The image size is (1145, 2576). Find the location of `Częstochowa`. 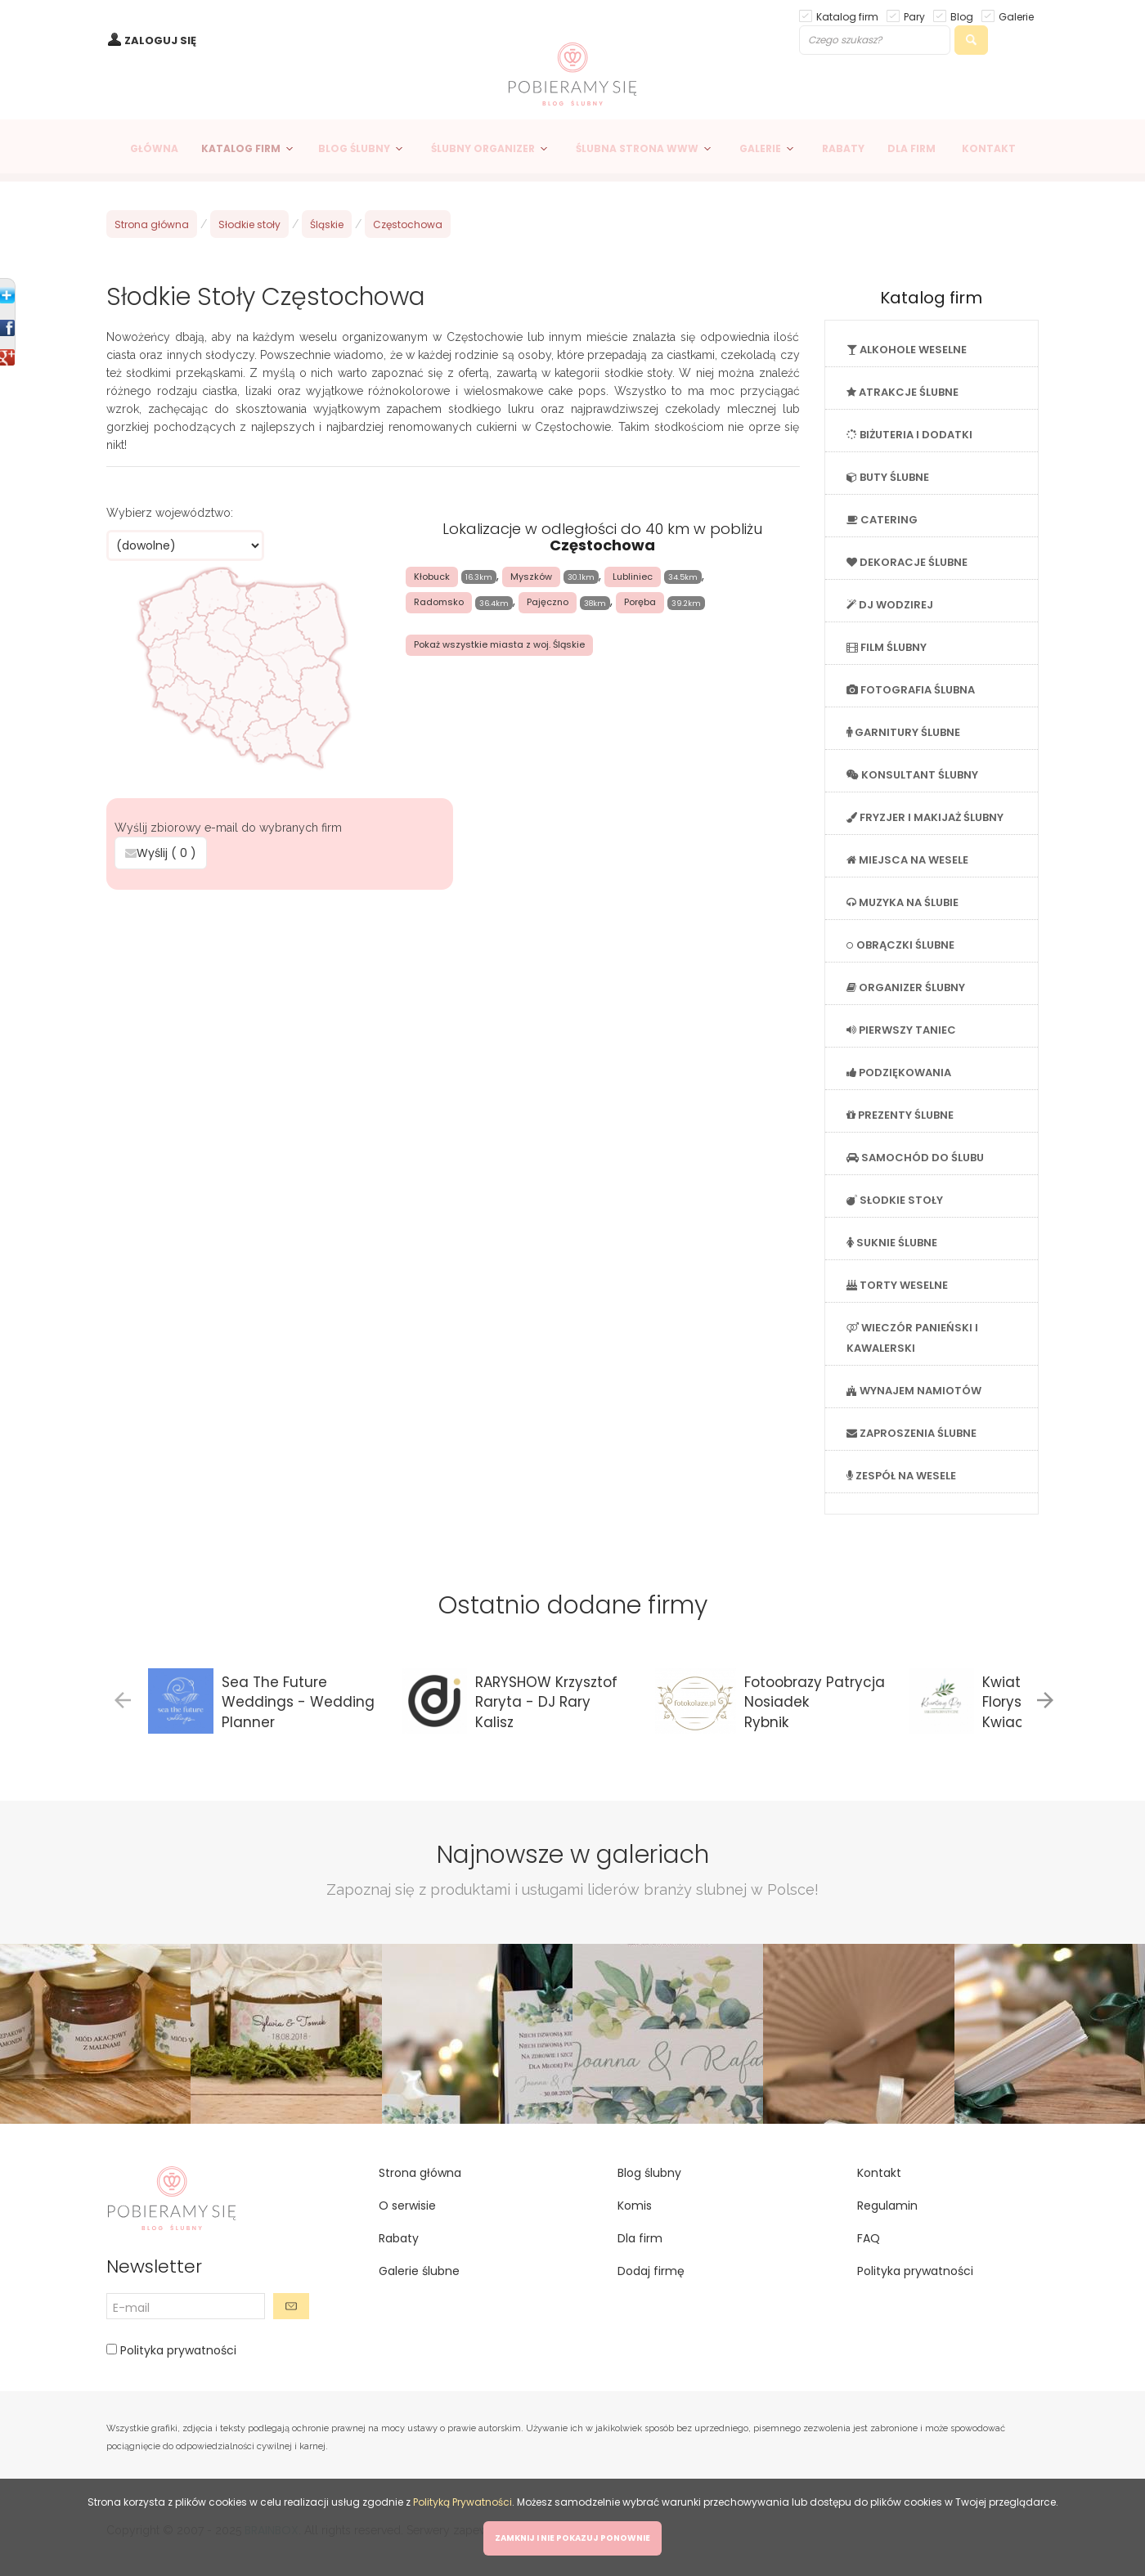

Częstochowa is located at coordinates (407, 224).